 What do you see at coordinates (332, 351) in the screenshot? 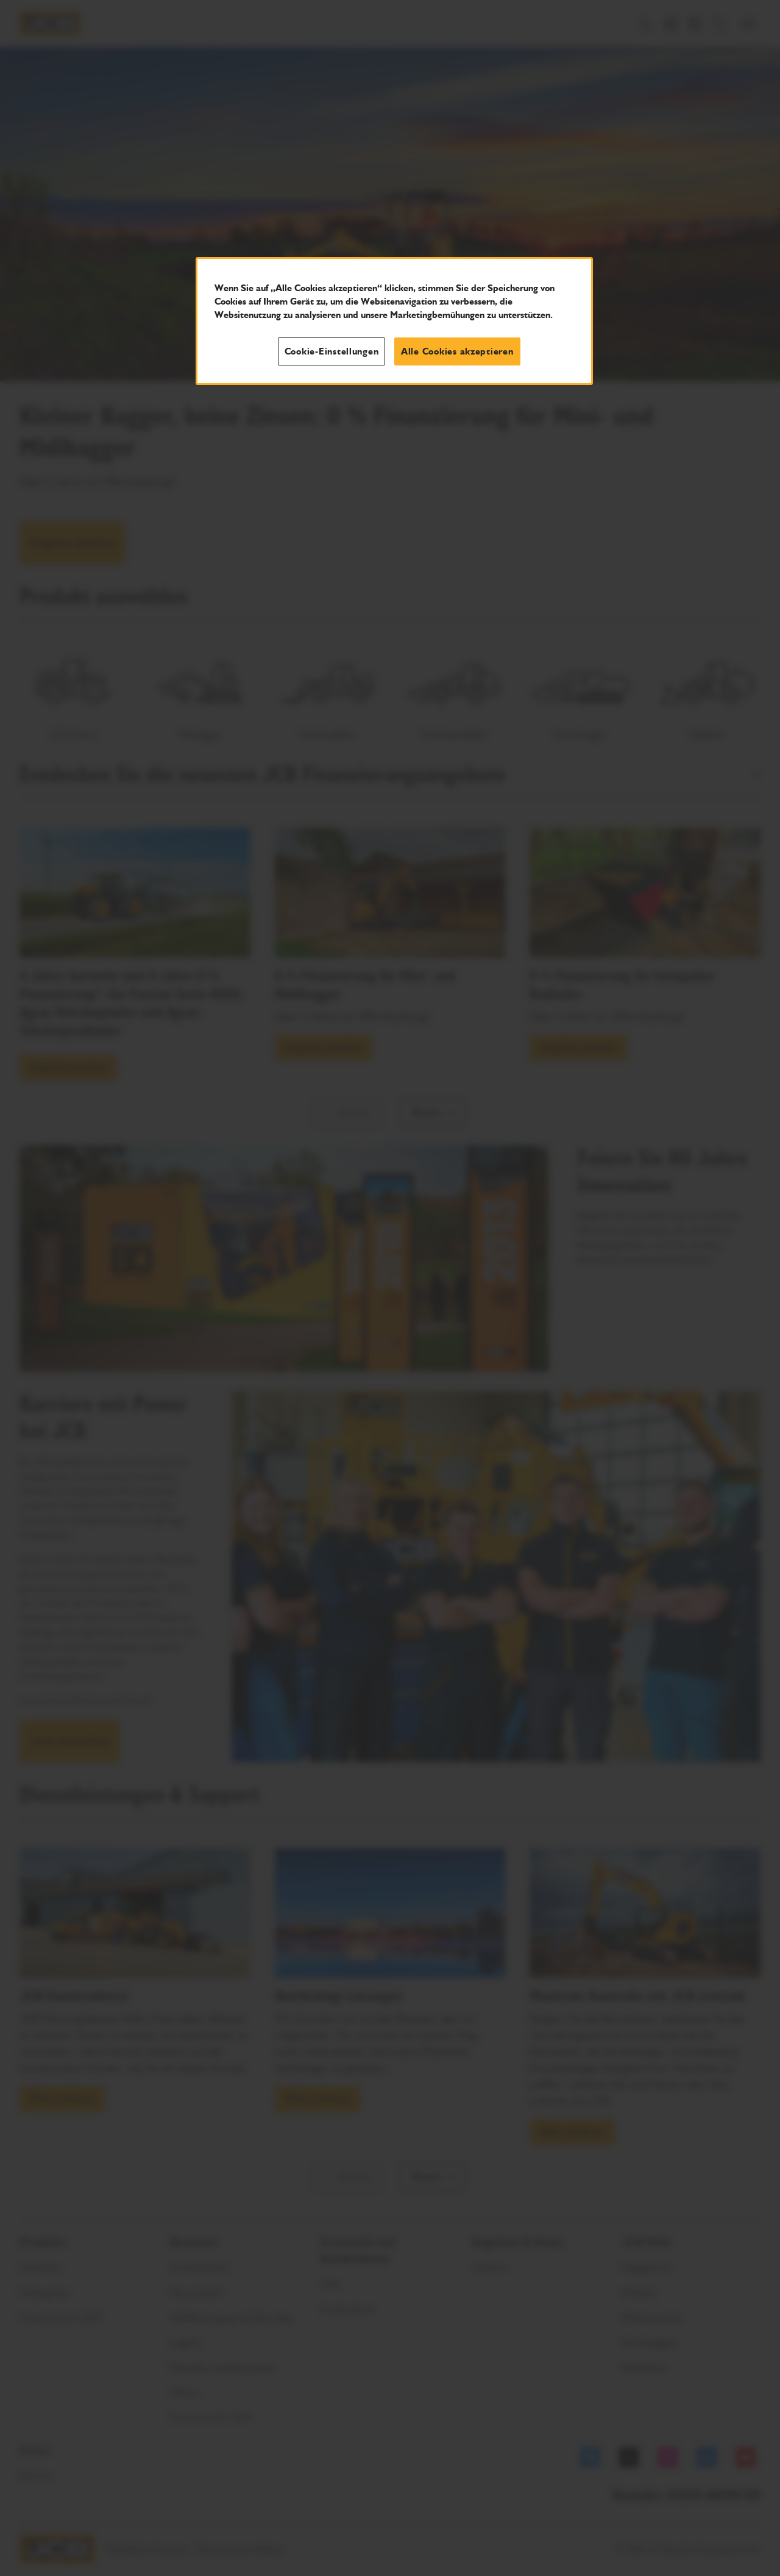
I see `Cookie-Einstellungen [Cookie-Einstellungen, Öffnet das Einstellungscenter-Dialogfeld]` at bounding box center [332, 351].